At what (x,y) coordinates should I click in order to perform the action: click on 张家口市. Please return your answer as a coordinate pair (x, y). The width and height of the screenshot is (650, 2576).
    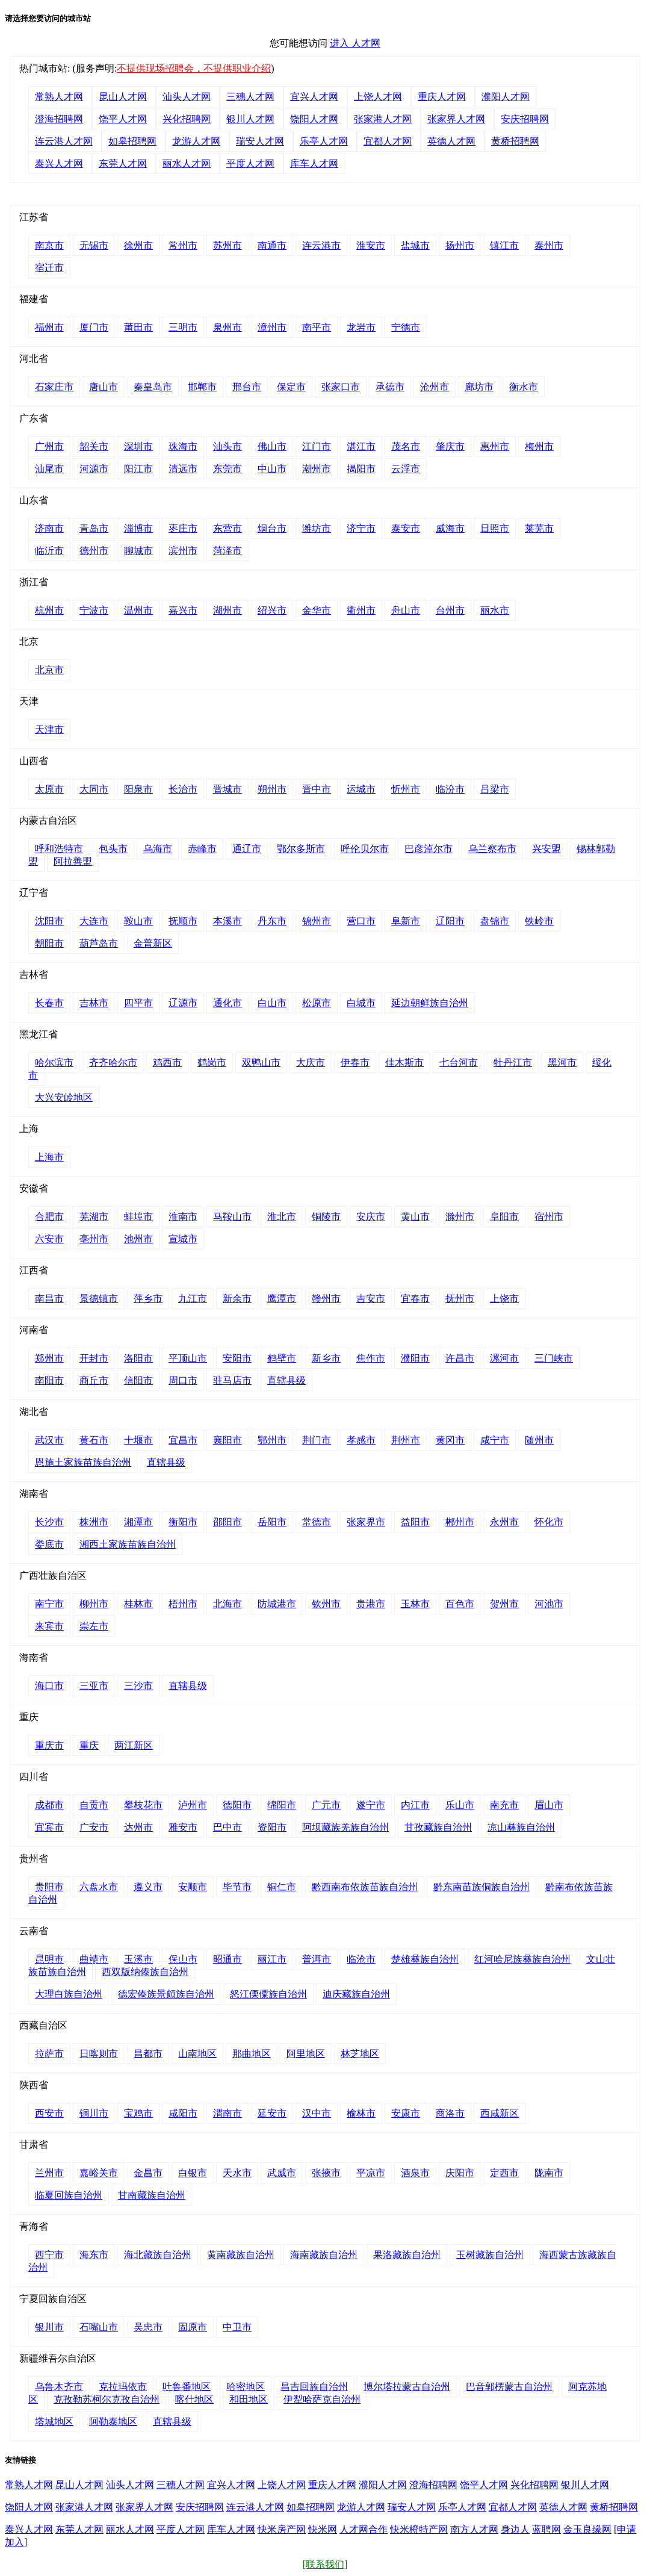
    Looking at the image, I should click on (340, 387).